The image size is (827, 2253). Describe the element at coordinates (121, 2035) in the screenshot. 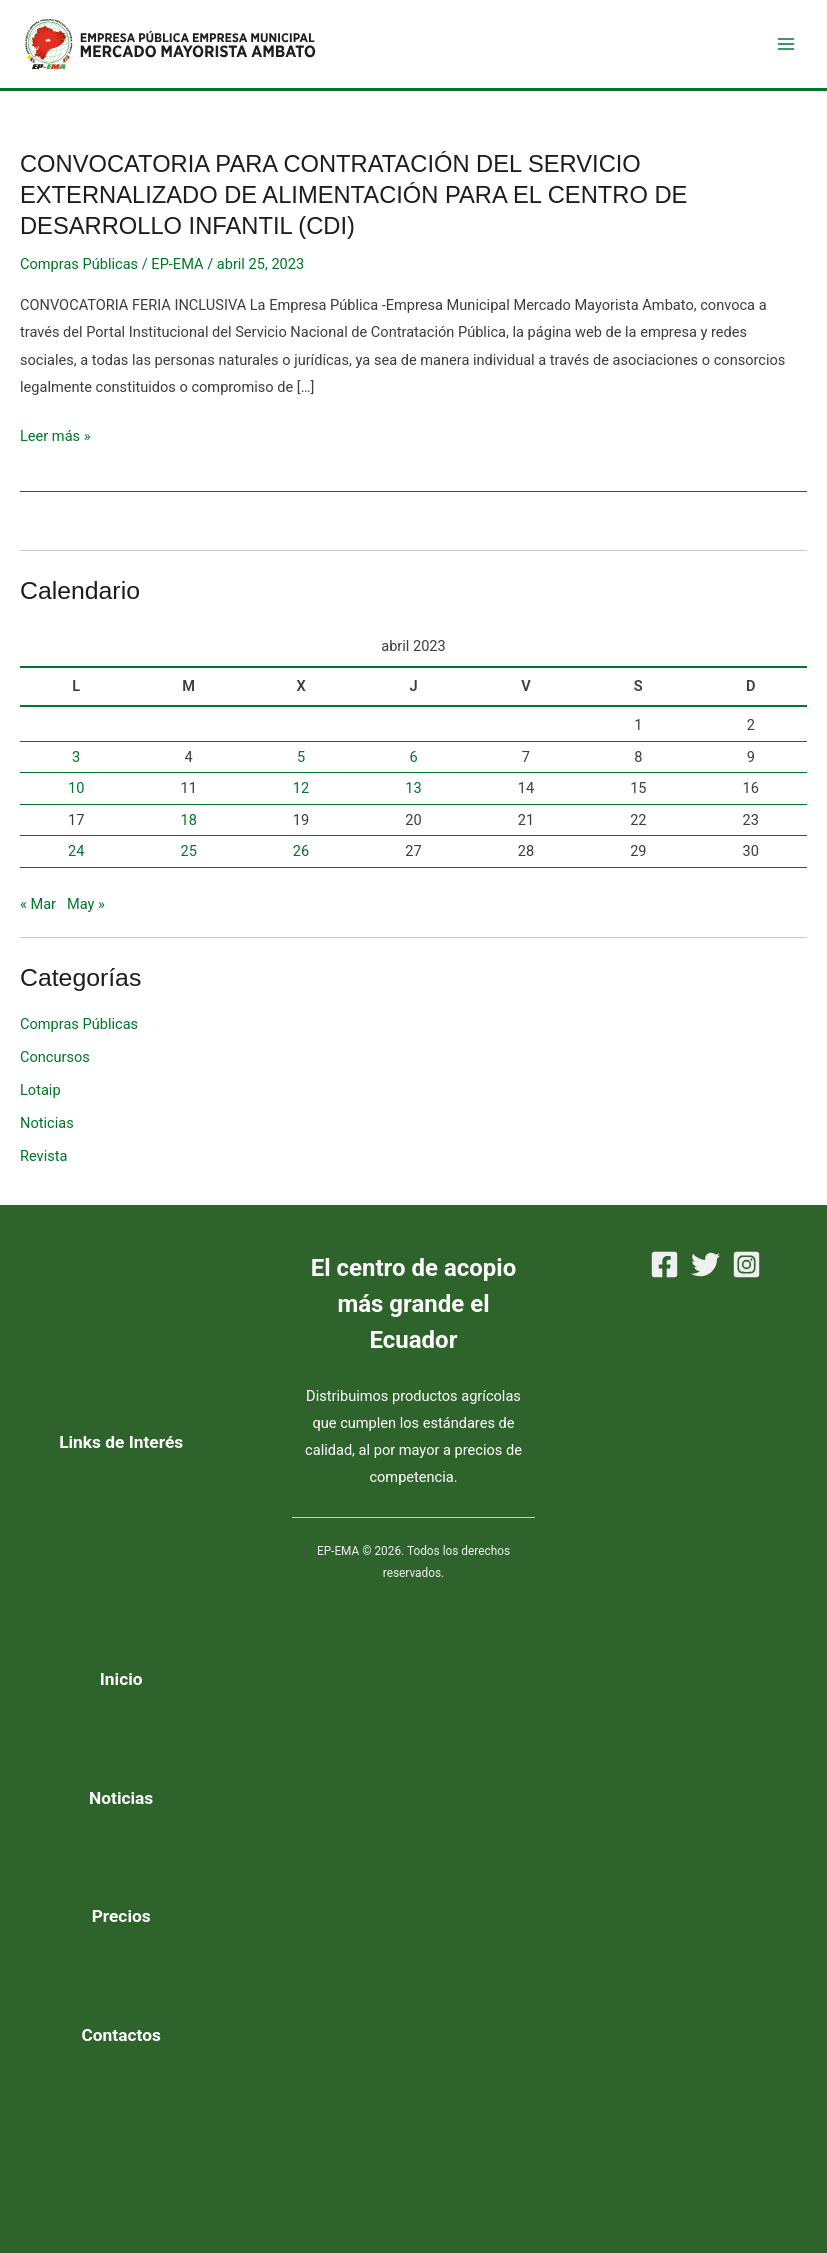

I see `Contactos` at that location.